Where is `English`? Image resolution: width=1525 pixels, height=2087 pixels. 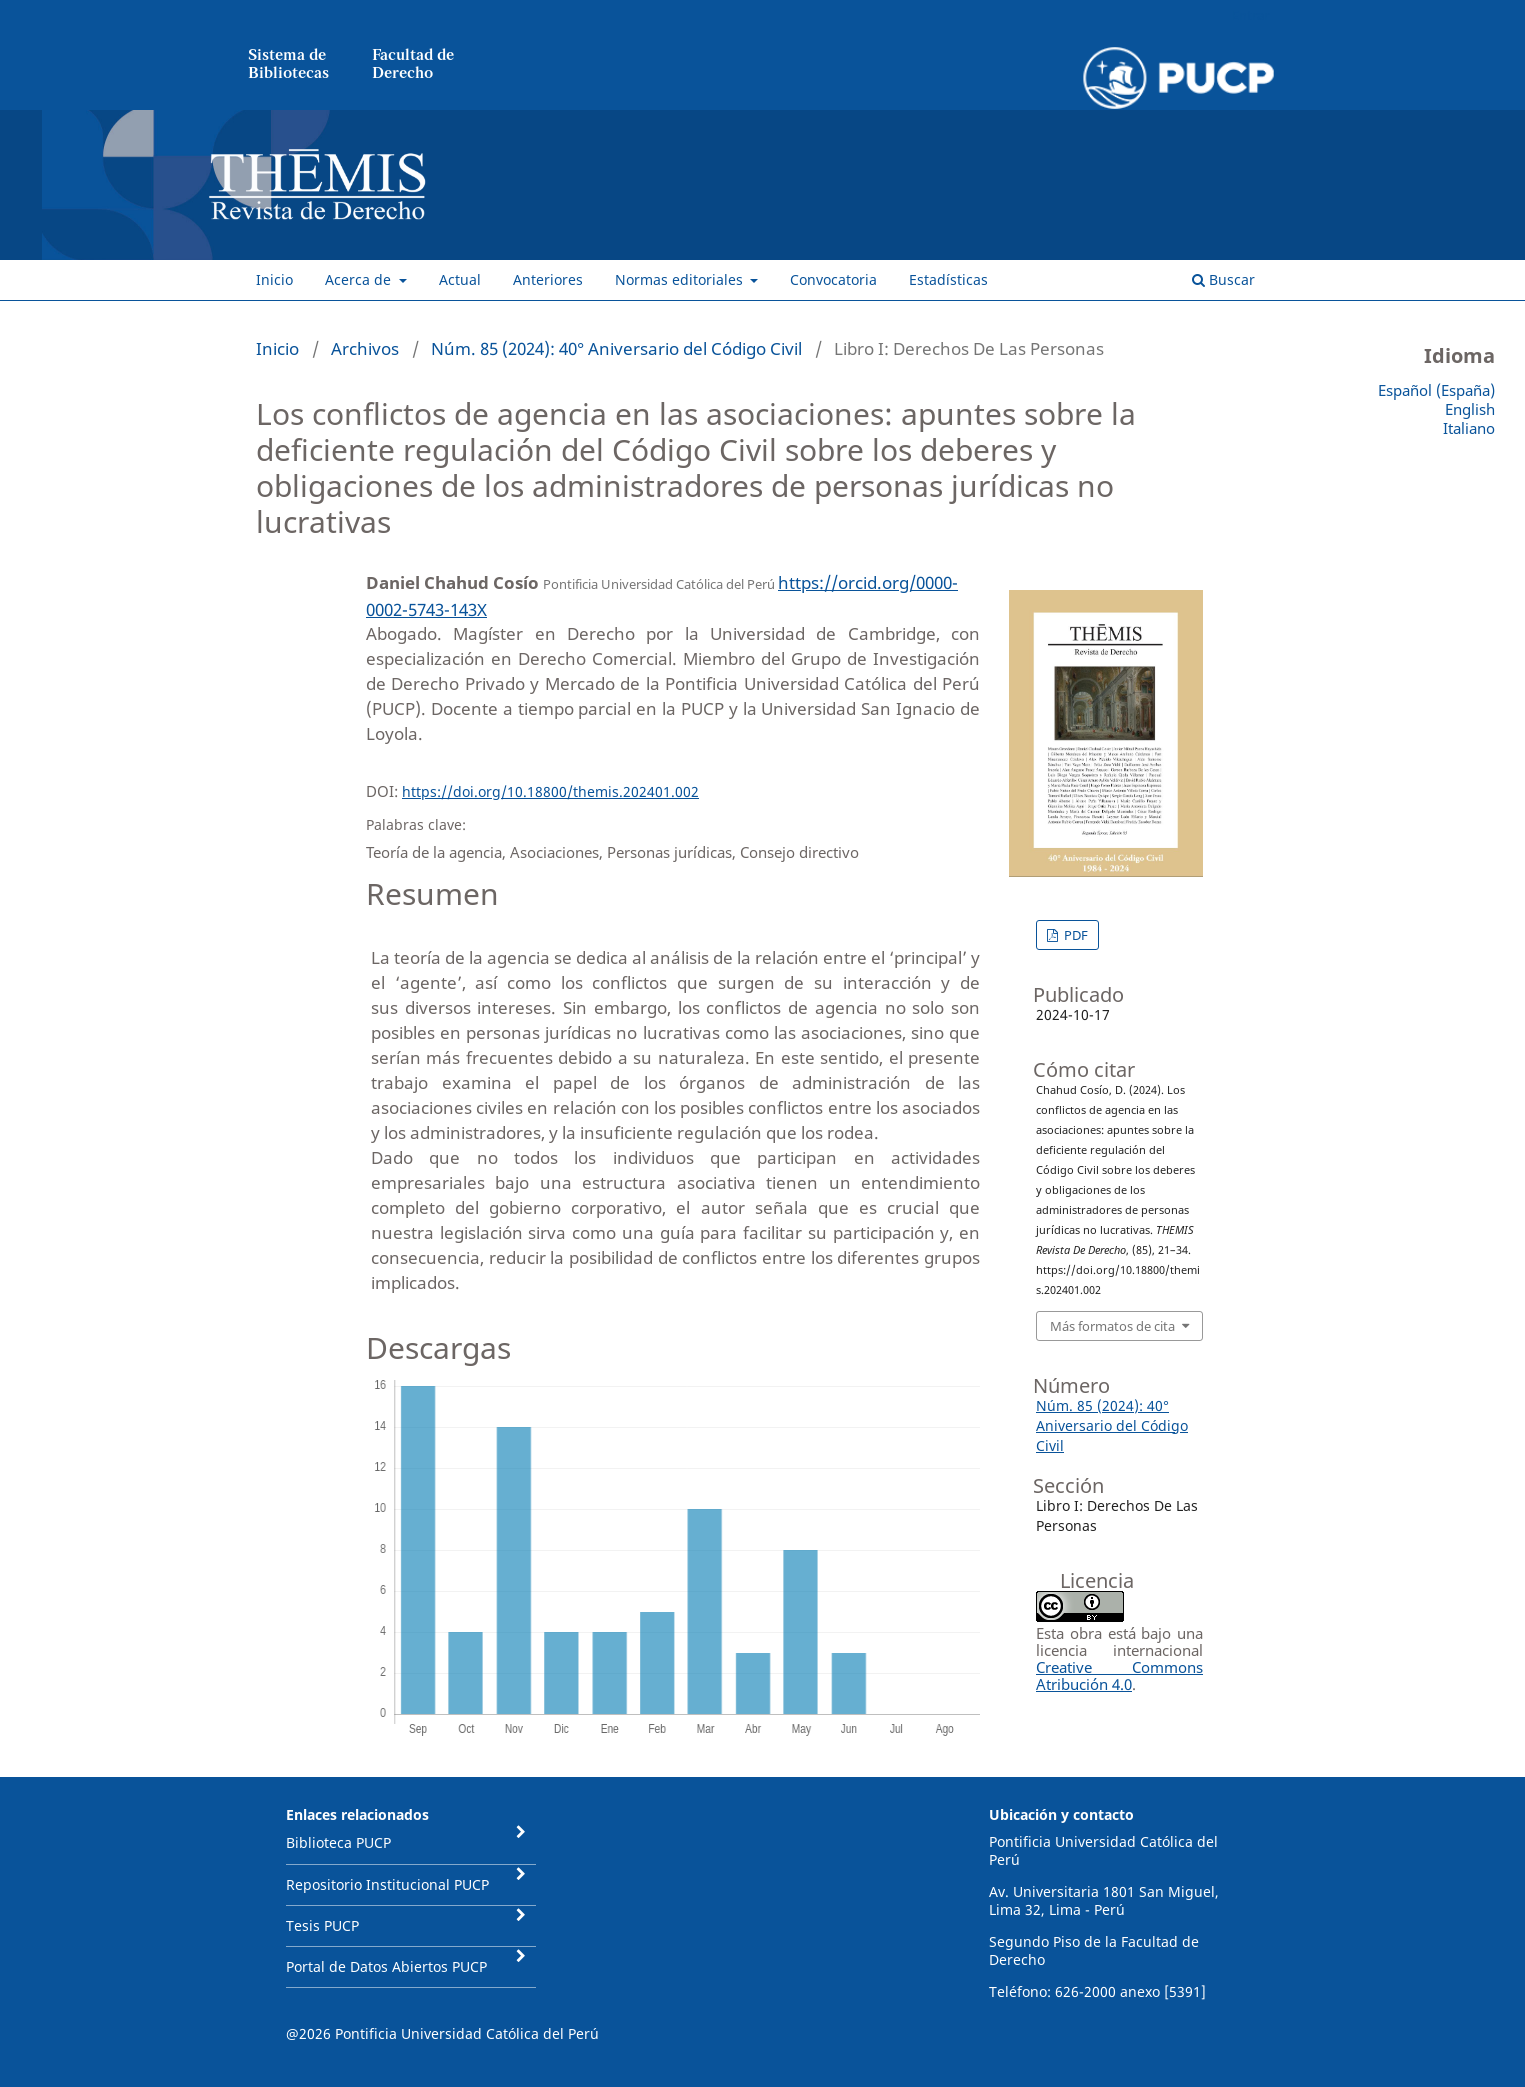 English is located at coordinates (1470, 409).